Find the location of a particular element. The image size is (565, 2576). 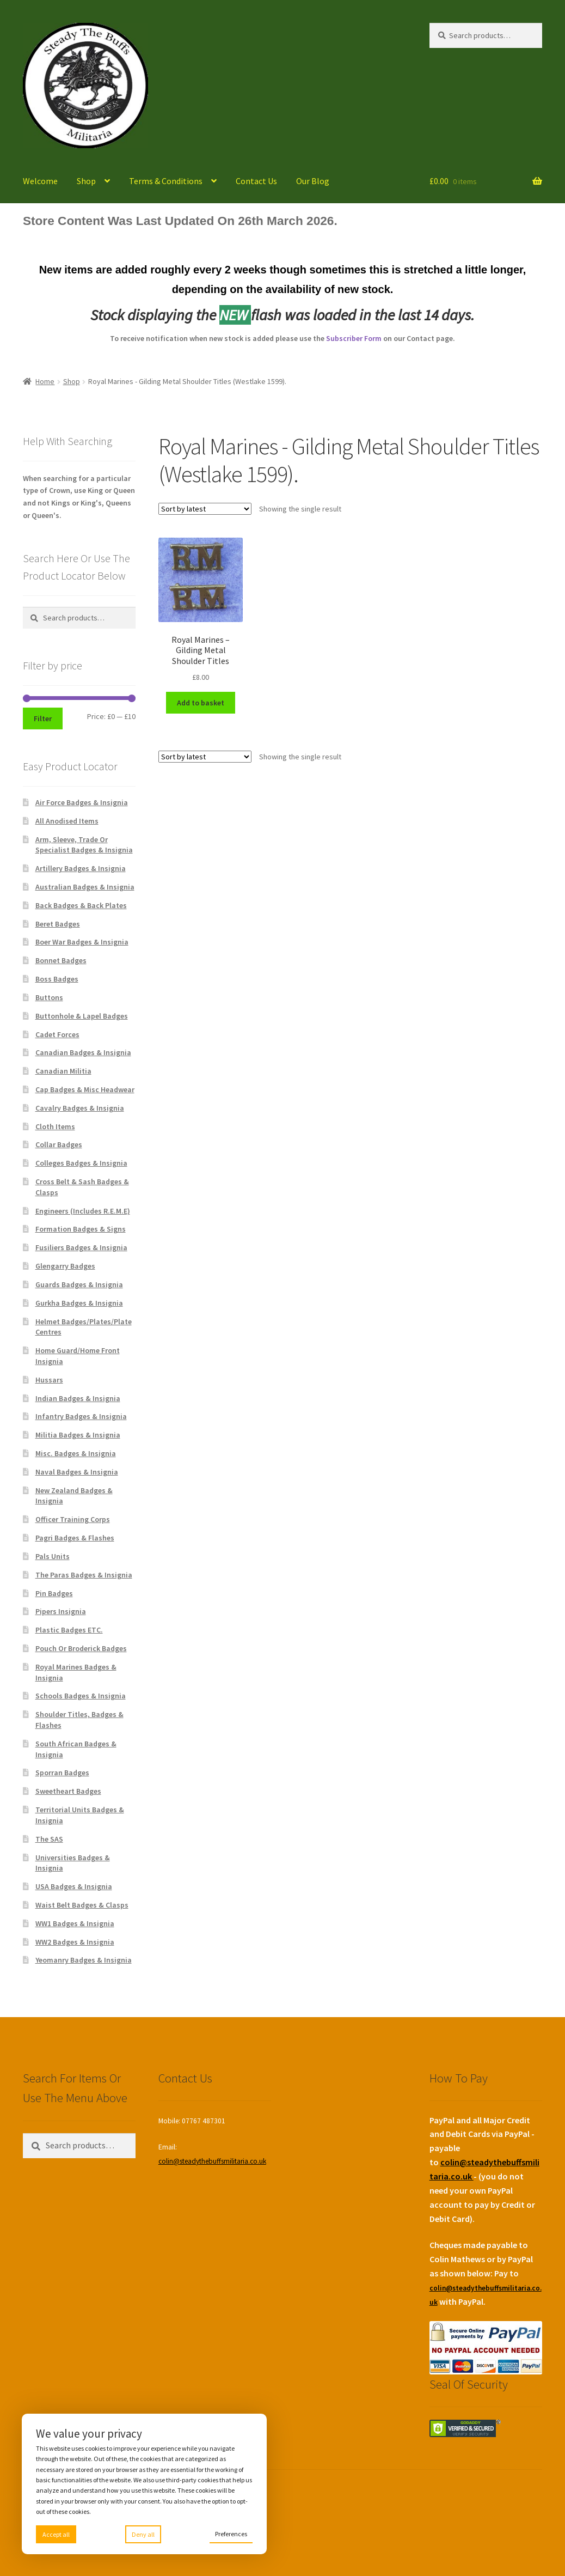

Cap Badges & Misc Headwear is located at coordinates (84, 1089).